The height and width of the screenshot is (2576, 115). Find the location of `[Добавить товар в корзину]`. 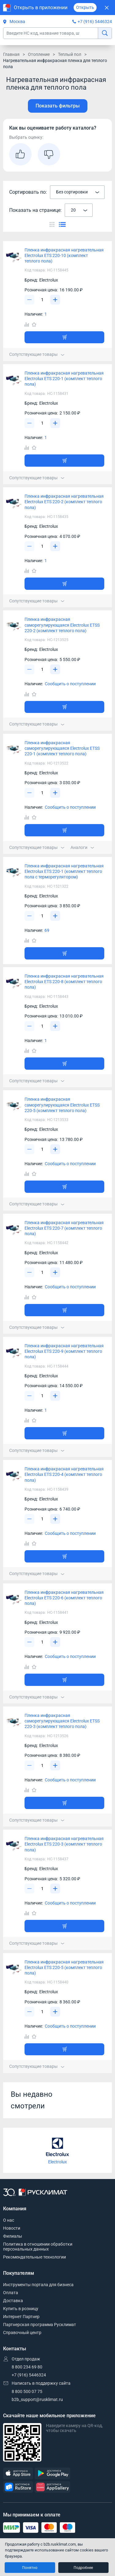

[Добавить товар в корзину] is located at coordinates (64, 337).